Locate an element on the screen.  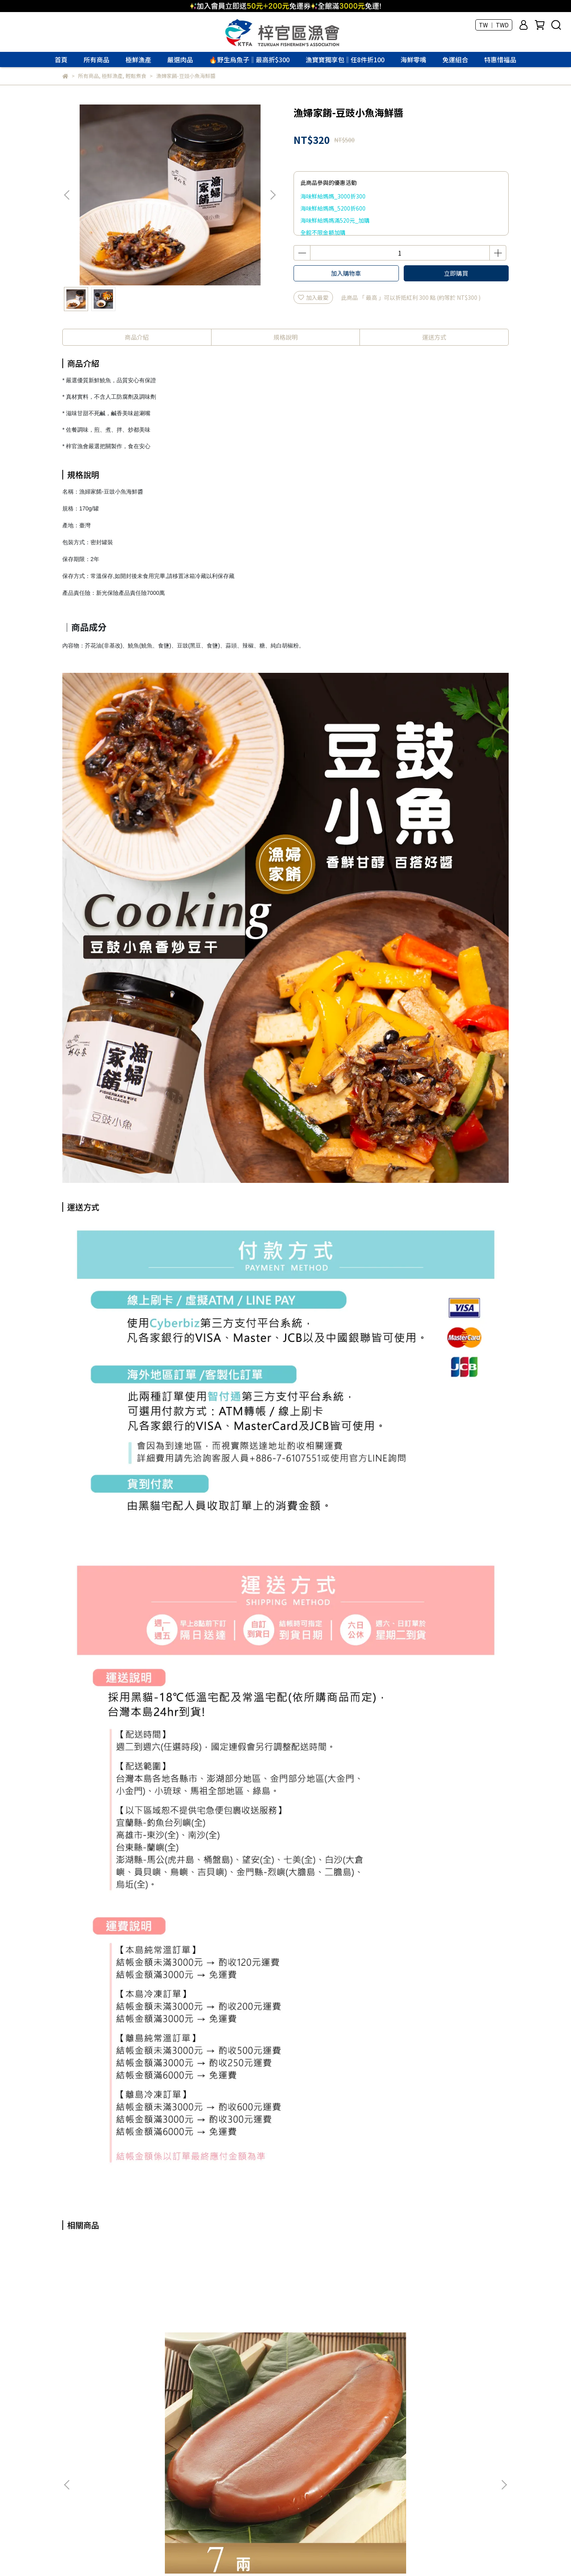
信箱：marketing@twtfa.tw is located at coordinates (99, 2497).